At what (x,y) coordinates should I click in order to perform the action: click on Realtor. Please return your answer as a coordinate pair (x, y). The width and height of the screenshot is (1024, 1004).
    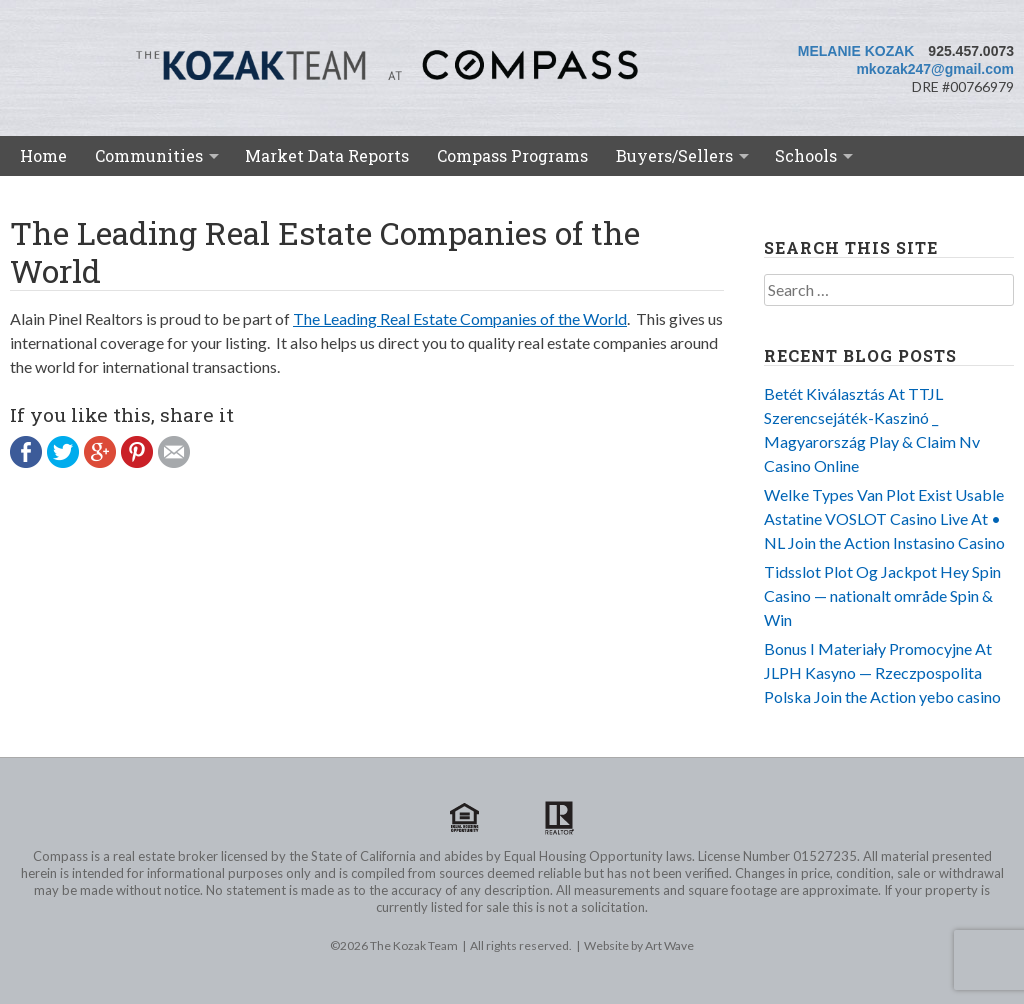
    Looking at the image, I should click on (559, 818).